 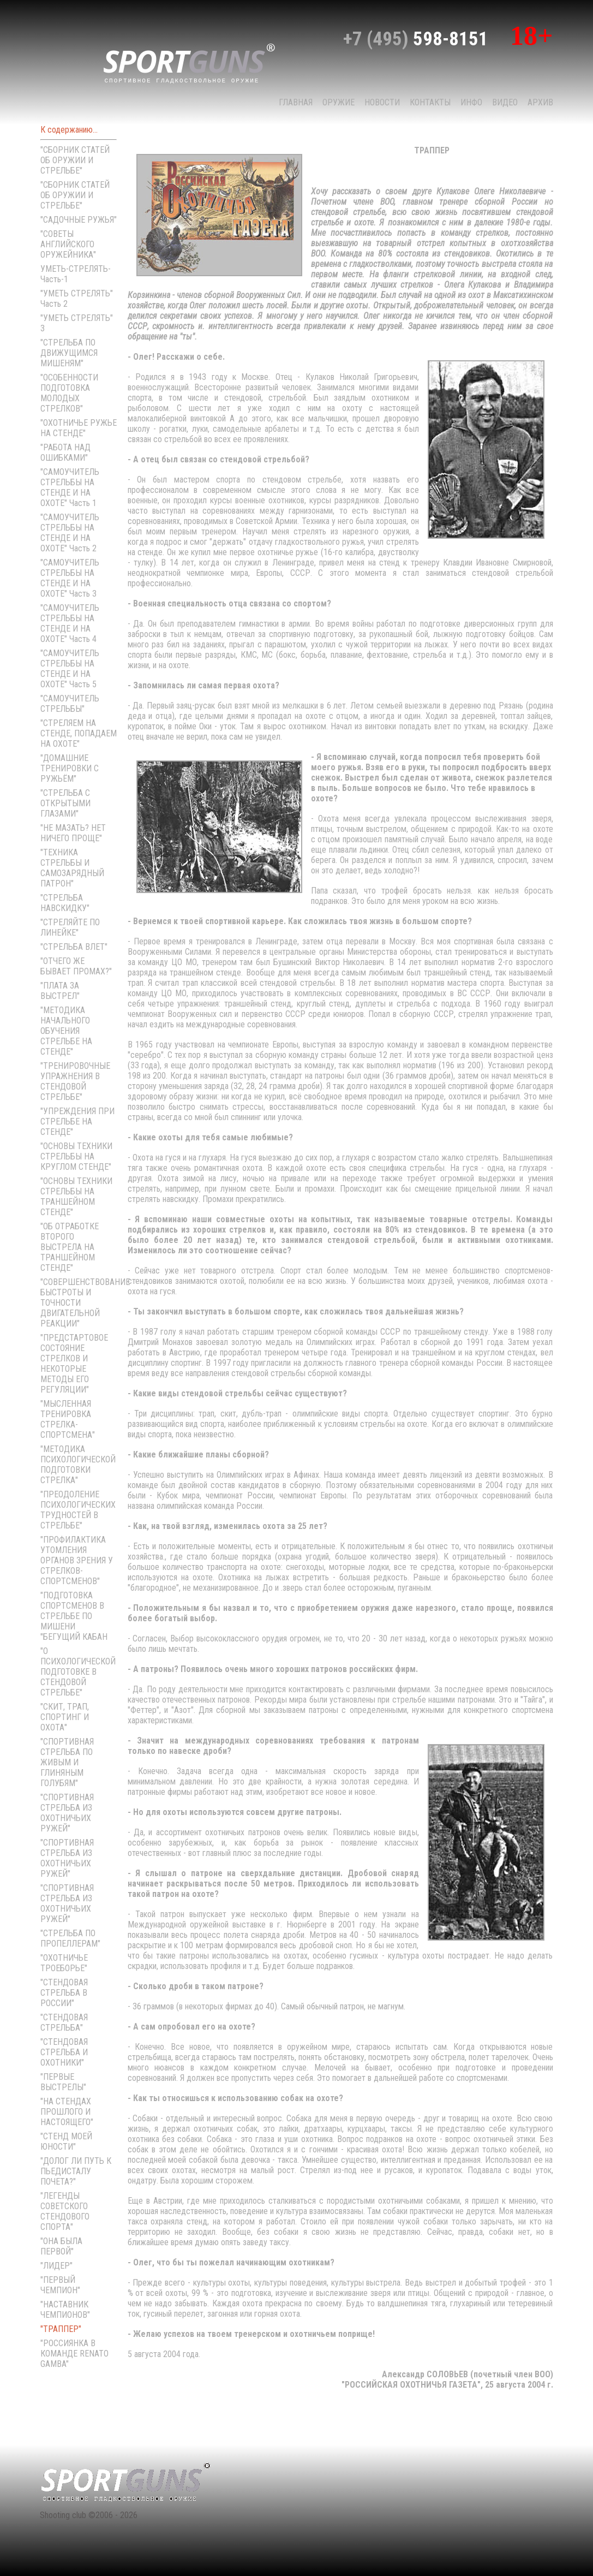 What do you see at coordinates (75, 160) in the screenshot?
I see `"СБОРНИК СТАТЕЙ ОБ ОРУЖИИ И СТРЕЛЬБЕ"` at bounding box center [75, 160].